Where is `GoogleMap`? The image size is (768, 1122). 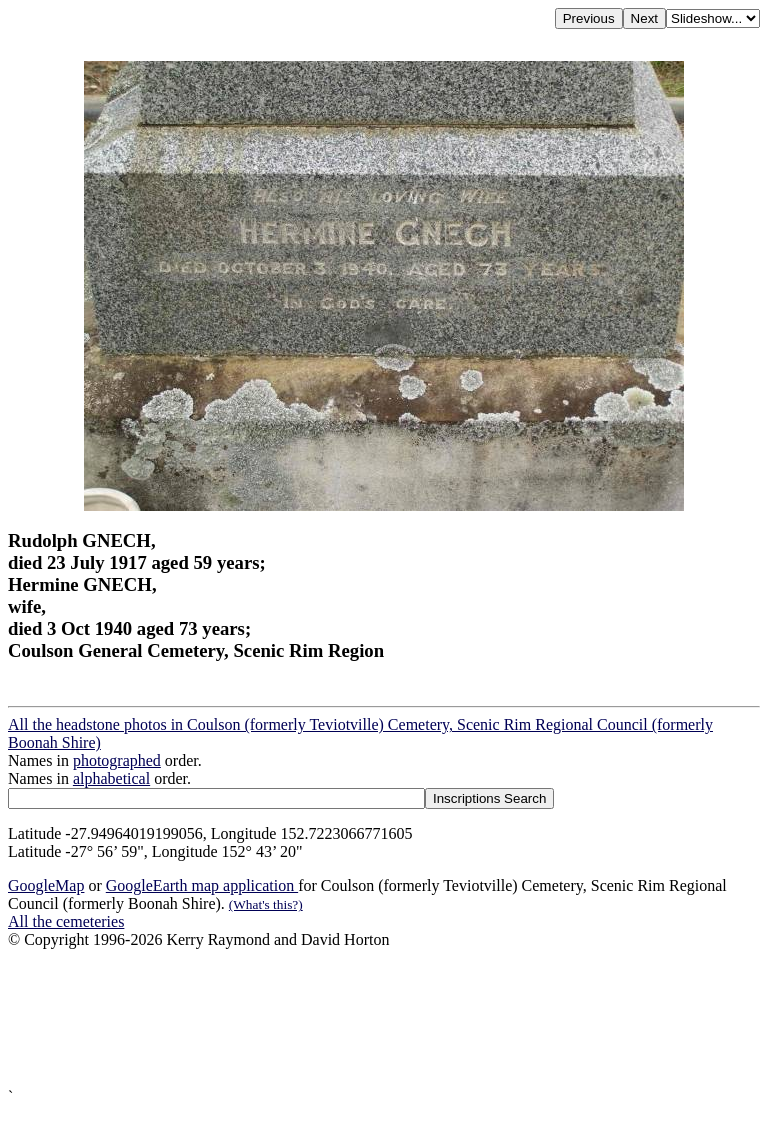
GoogleMap is located at coordinates (46, 885).